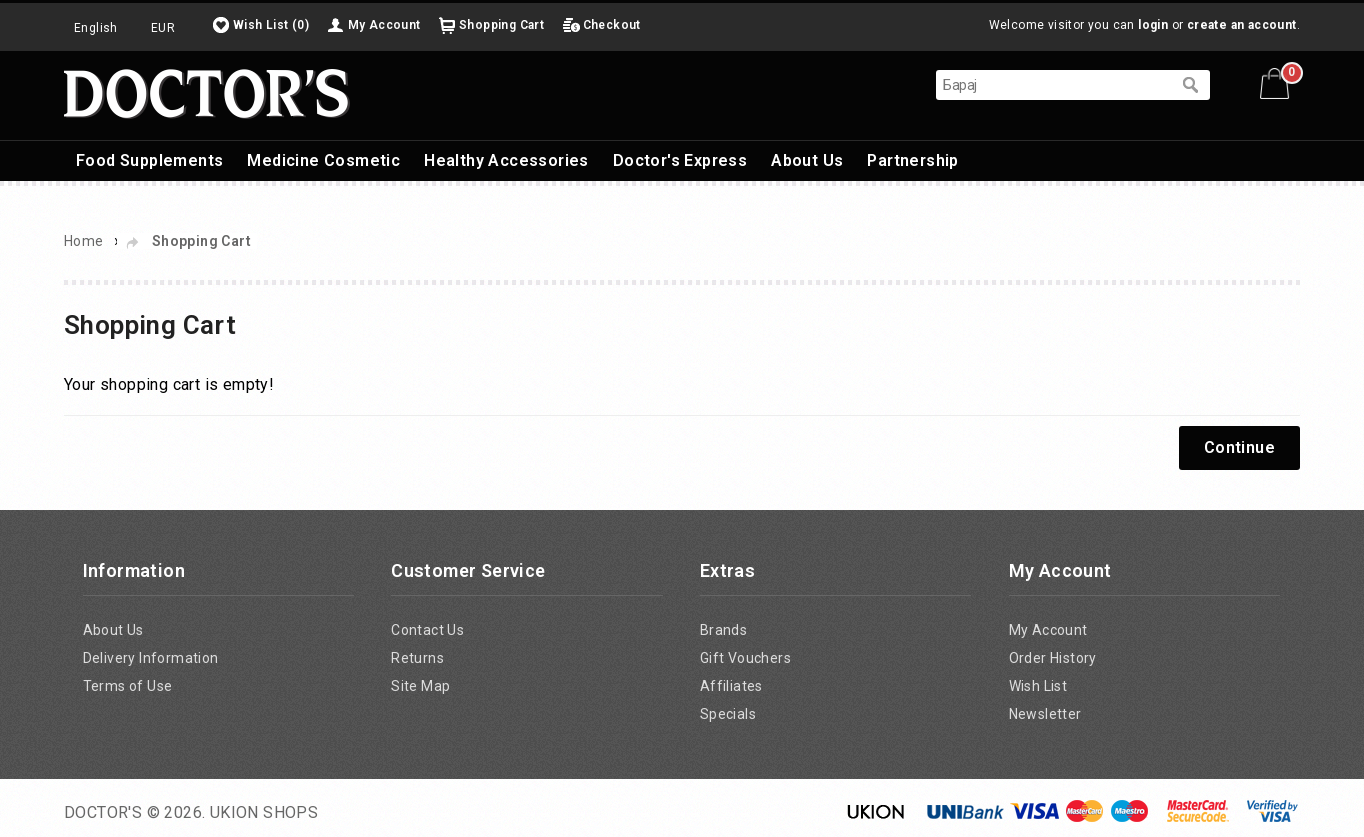  What do you see at coordinates (807, 160) in the screenshot?
I see `About Us` at bounding box center [807, 160].